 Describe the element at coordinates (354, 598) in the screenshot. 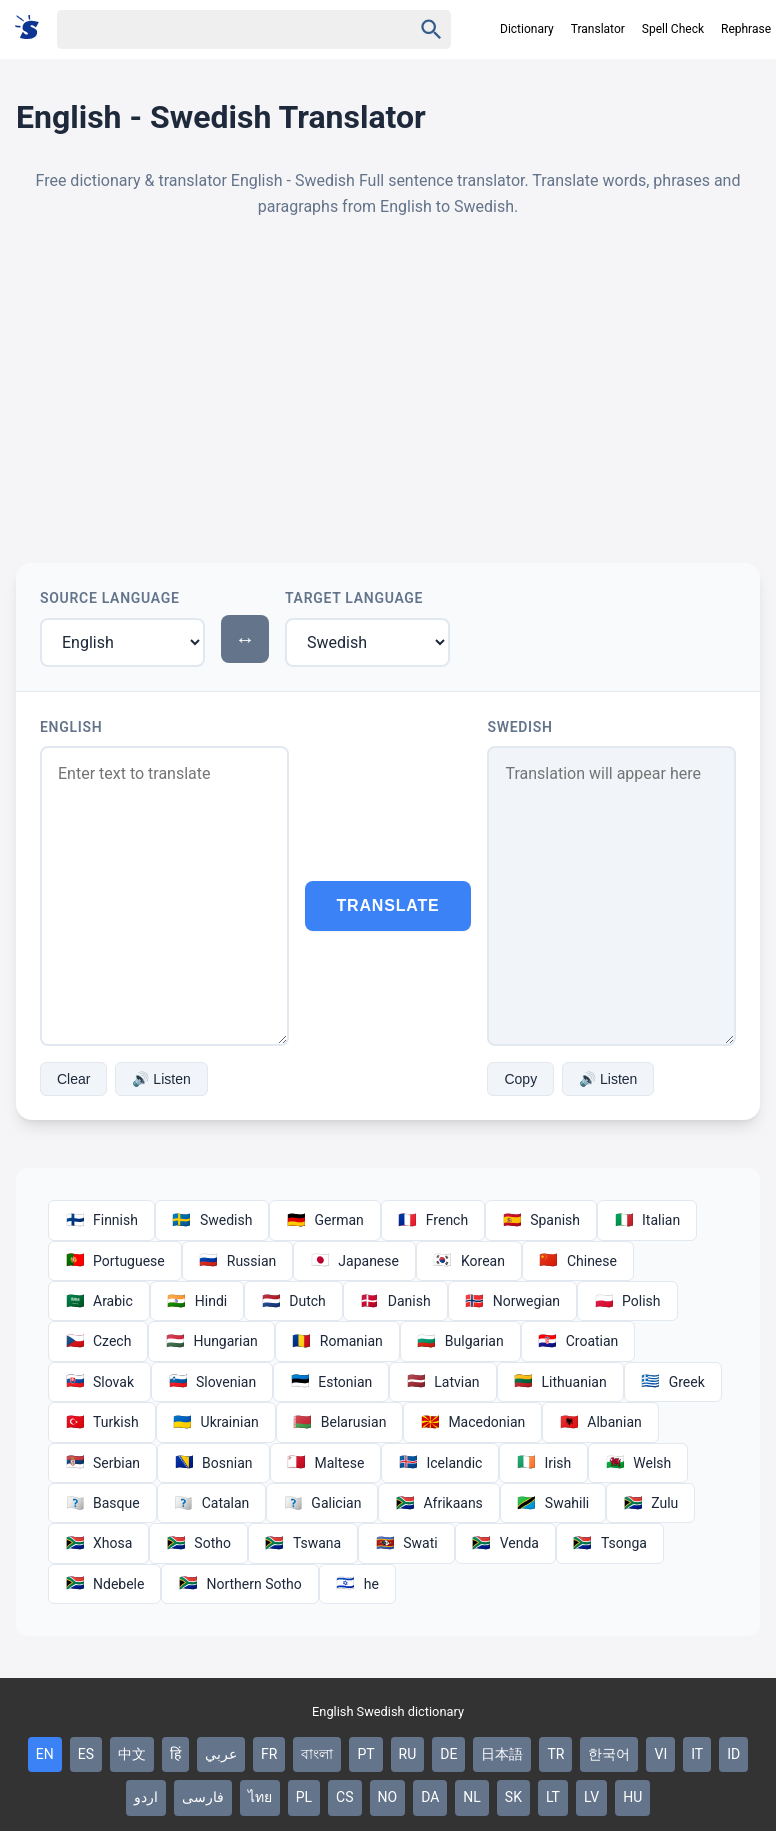

I see `Target Language` at that location.